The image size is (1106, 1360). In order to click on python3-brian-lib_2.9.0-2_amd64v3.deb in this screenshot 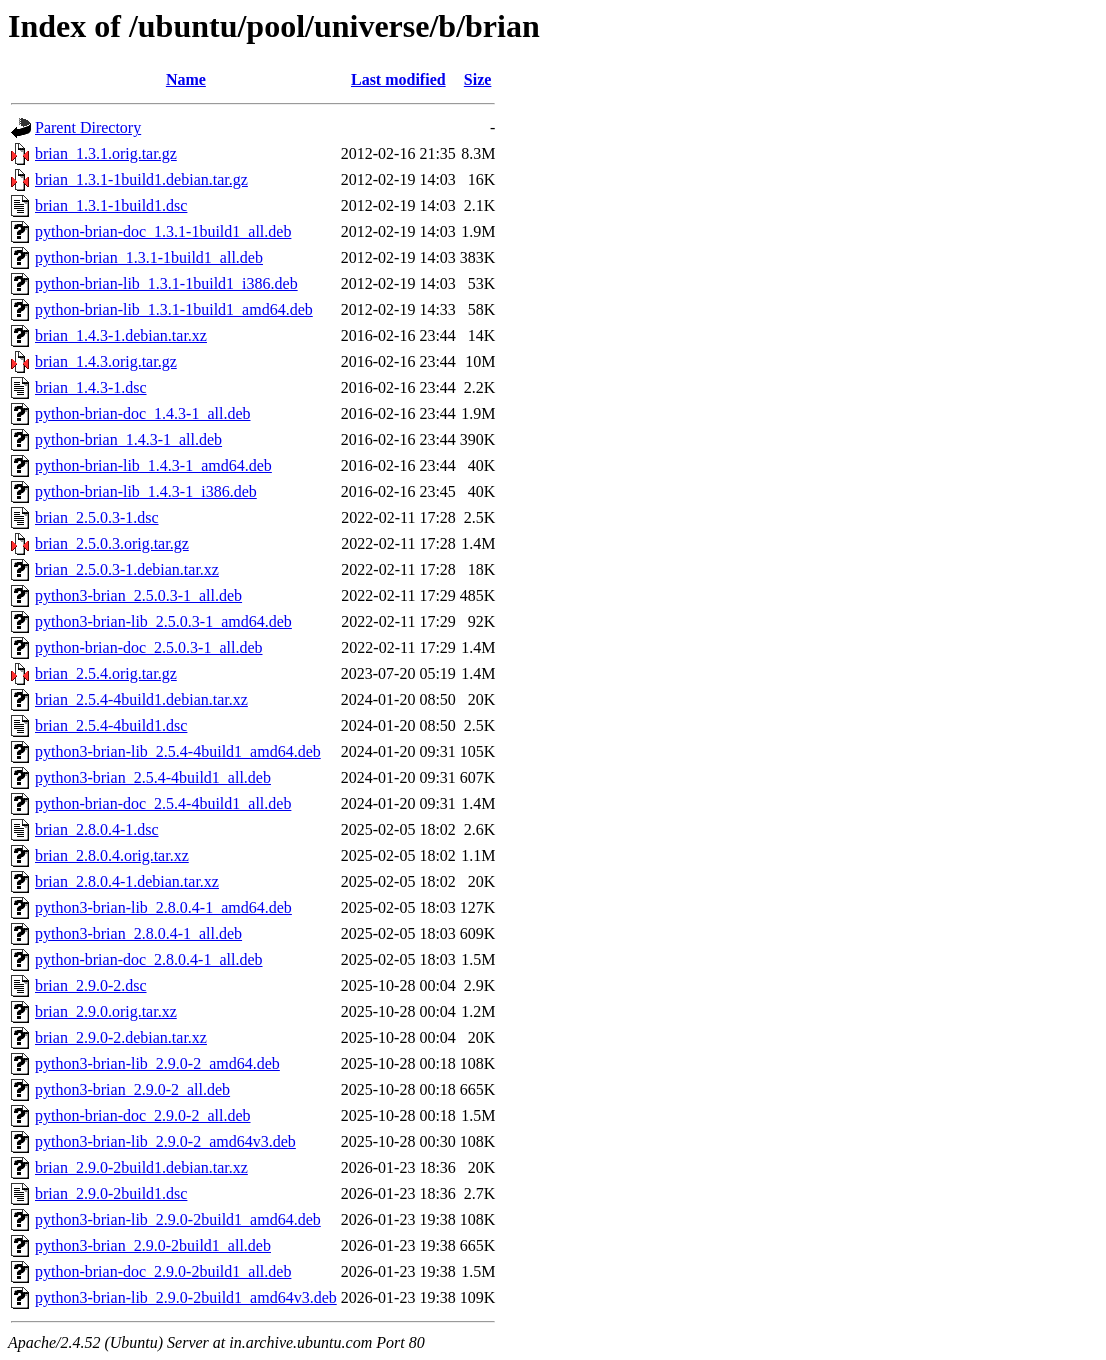, I will do `click(165, 1141)`.